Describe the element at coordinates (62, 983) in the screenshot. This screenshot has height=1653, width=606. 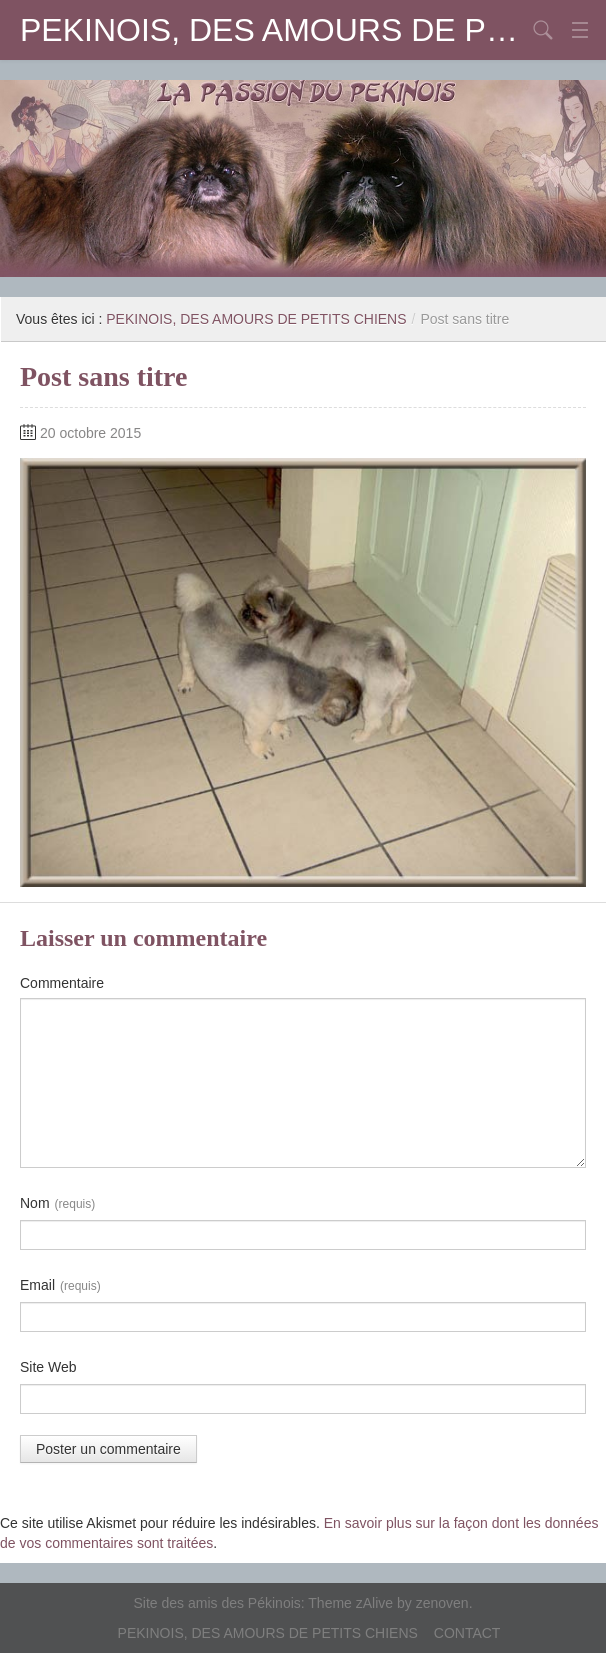
I see `Commentaire` at that location.